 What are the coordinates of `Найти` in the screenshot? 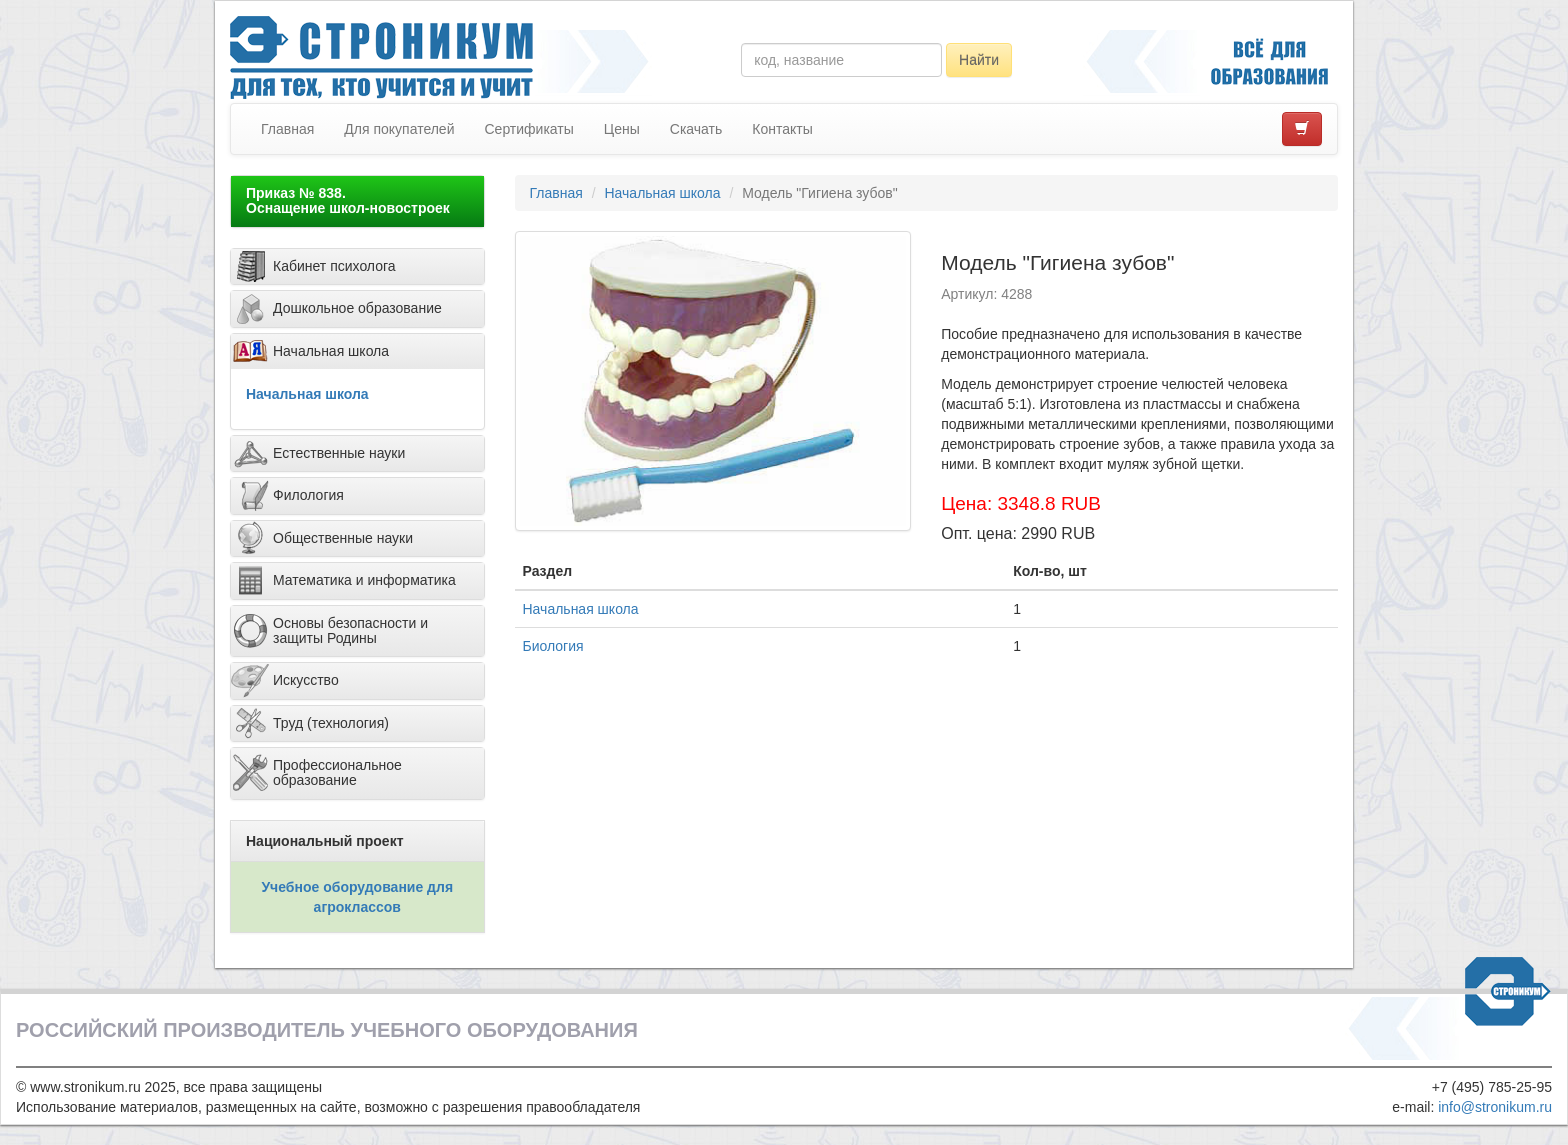 It's located at (979, 60).